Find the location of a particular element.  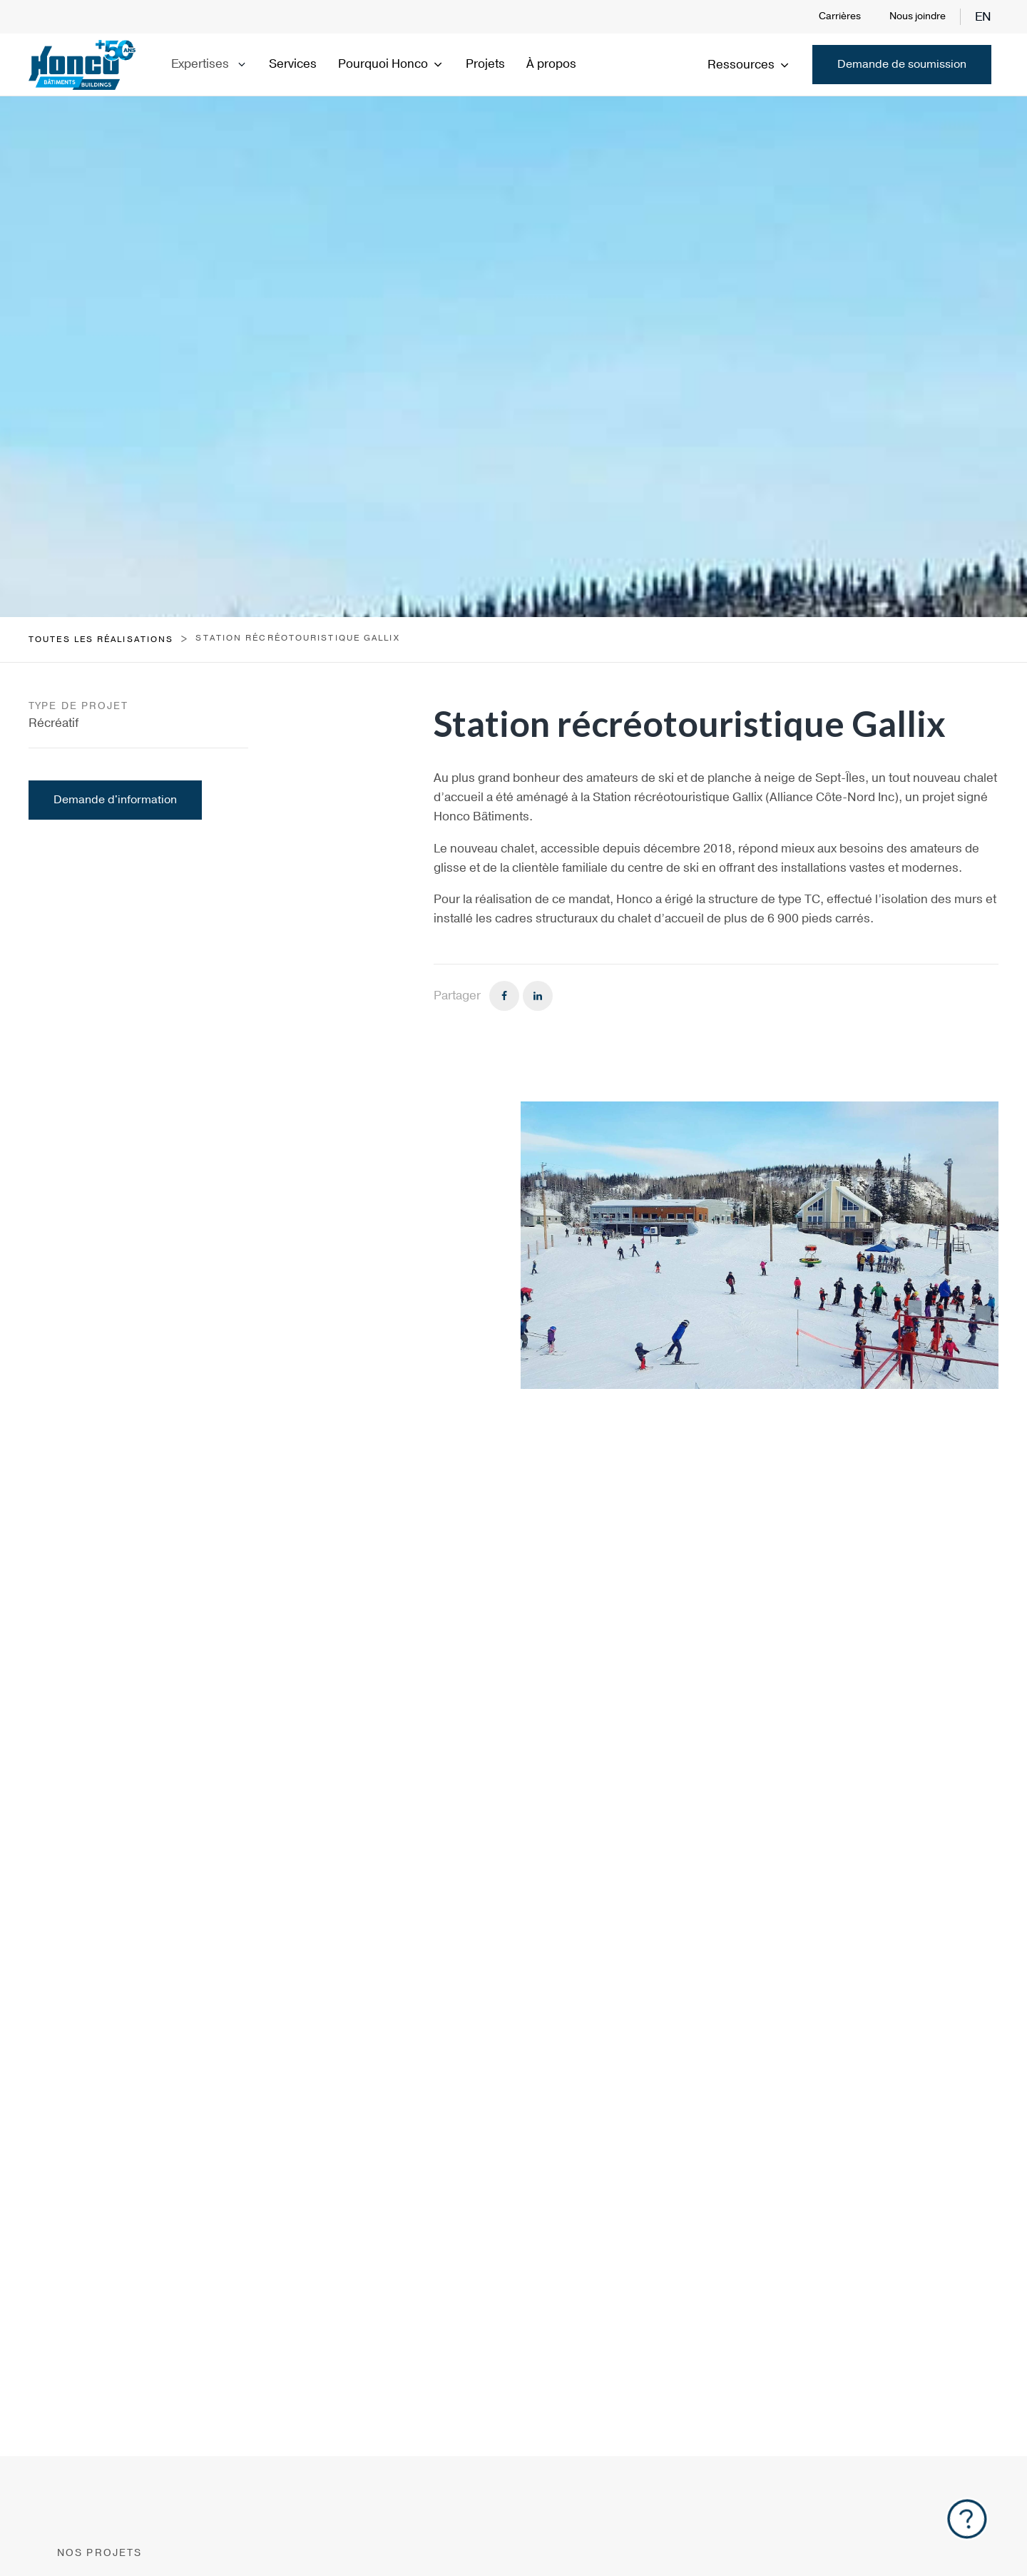

Projets is located at coordinates (485, 64).